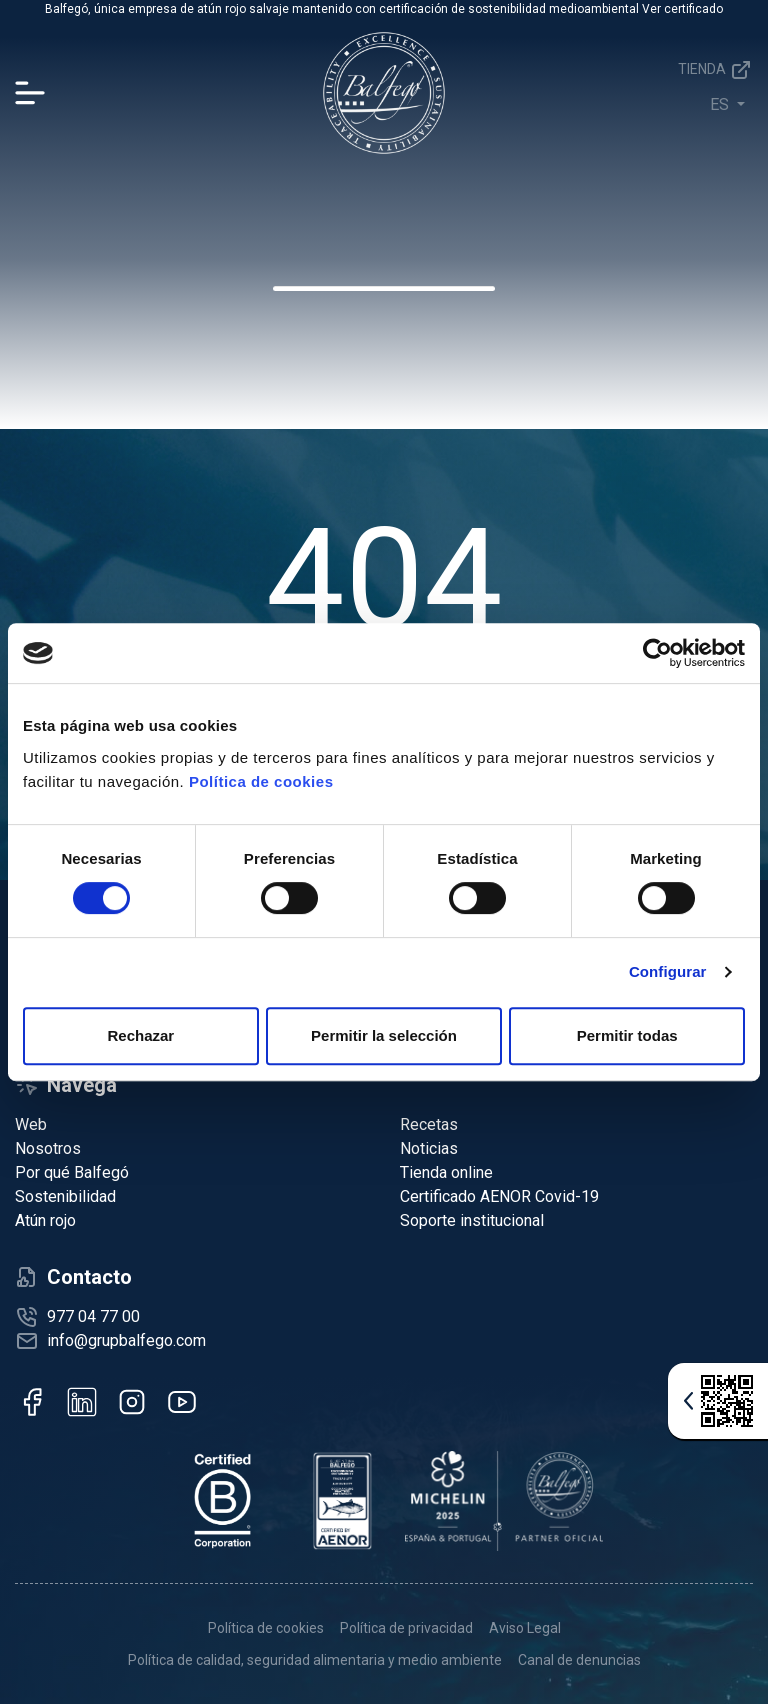  I want to click on info@grupbalfego.com, so click(126, 1340).